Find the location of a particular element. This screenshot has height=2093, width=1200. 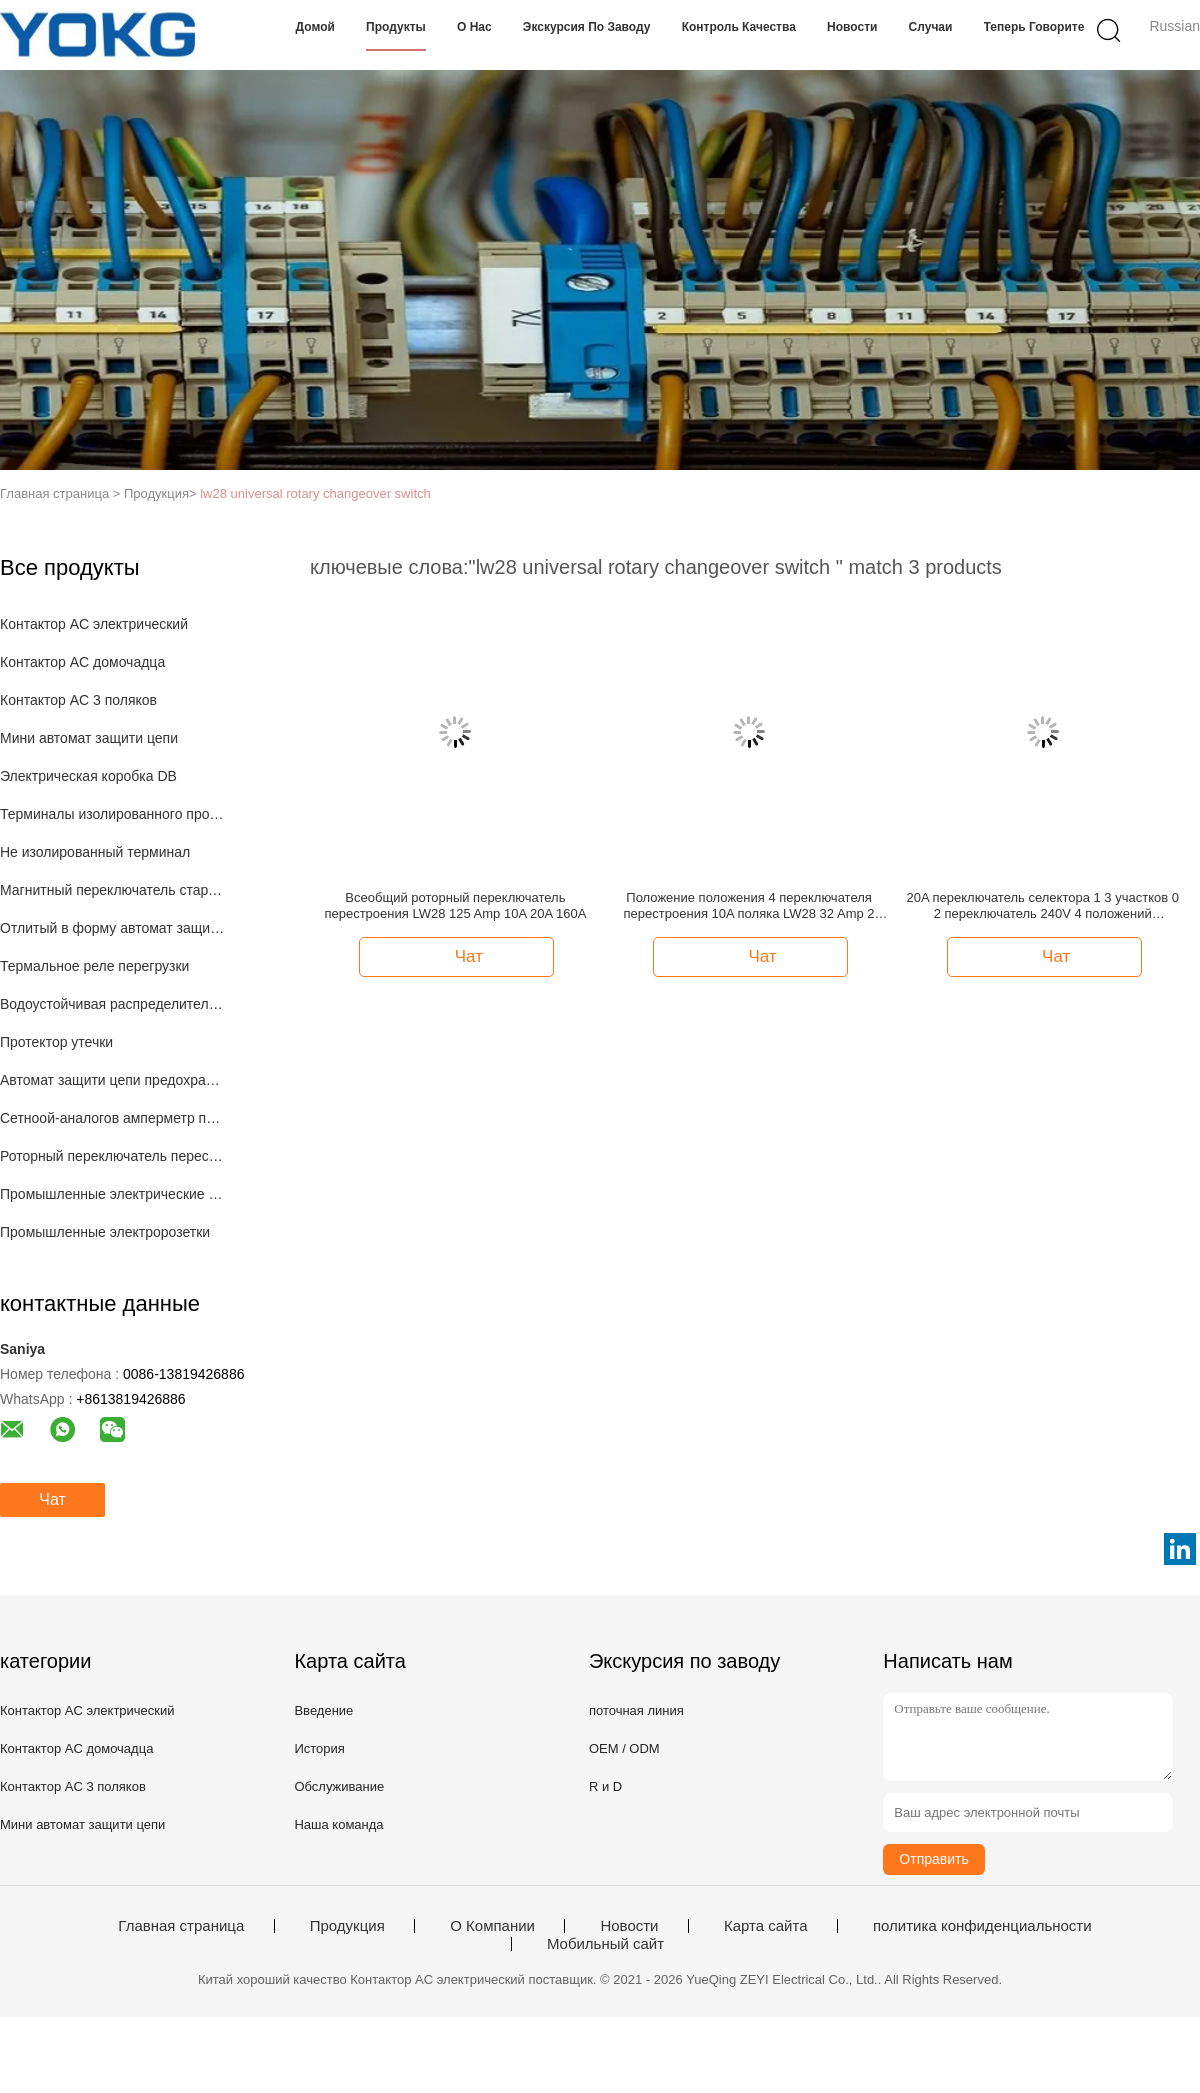

OEM / ODM is located at coordinates (624, 1748).